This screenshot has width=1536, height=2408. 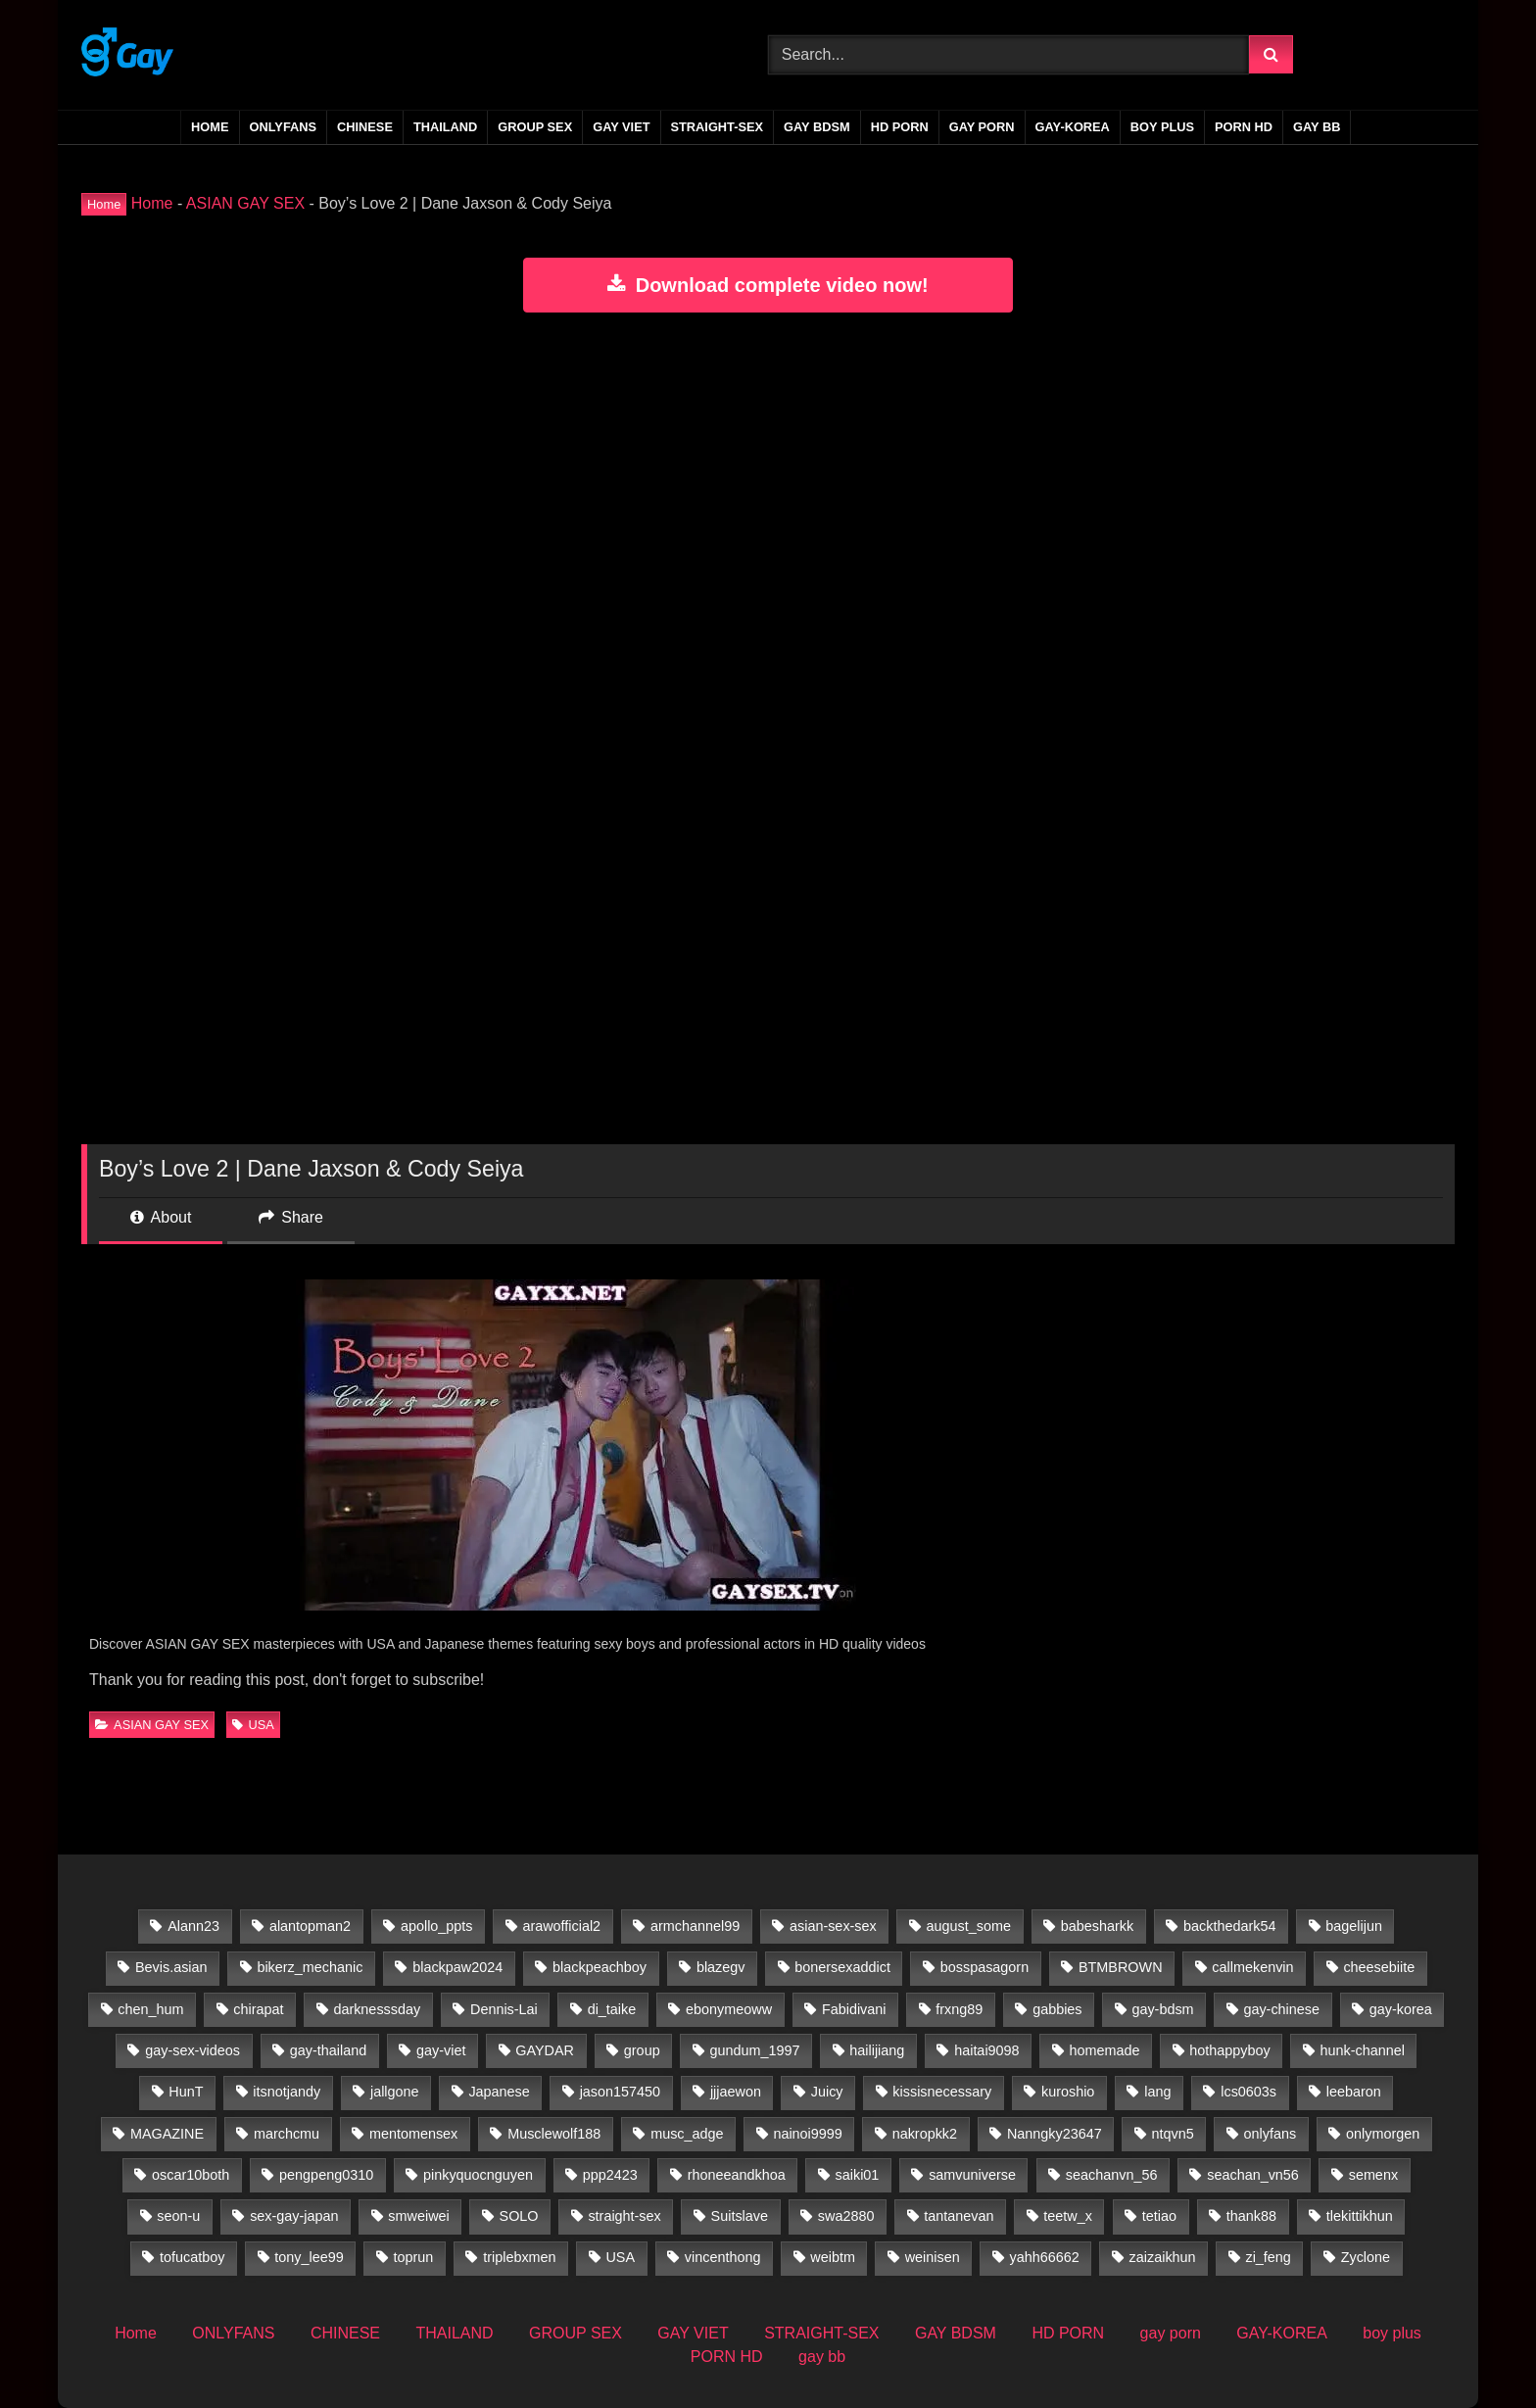 What do you see at coordinates (1056, 2009) in the screenshot?
I see `gabbies [gabbies (44 items)]` at bounding box center [1056, 2009].